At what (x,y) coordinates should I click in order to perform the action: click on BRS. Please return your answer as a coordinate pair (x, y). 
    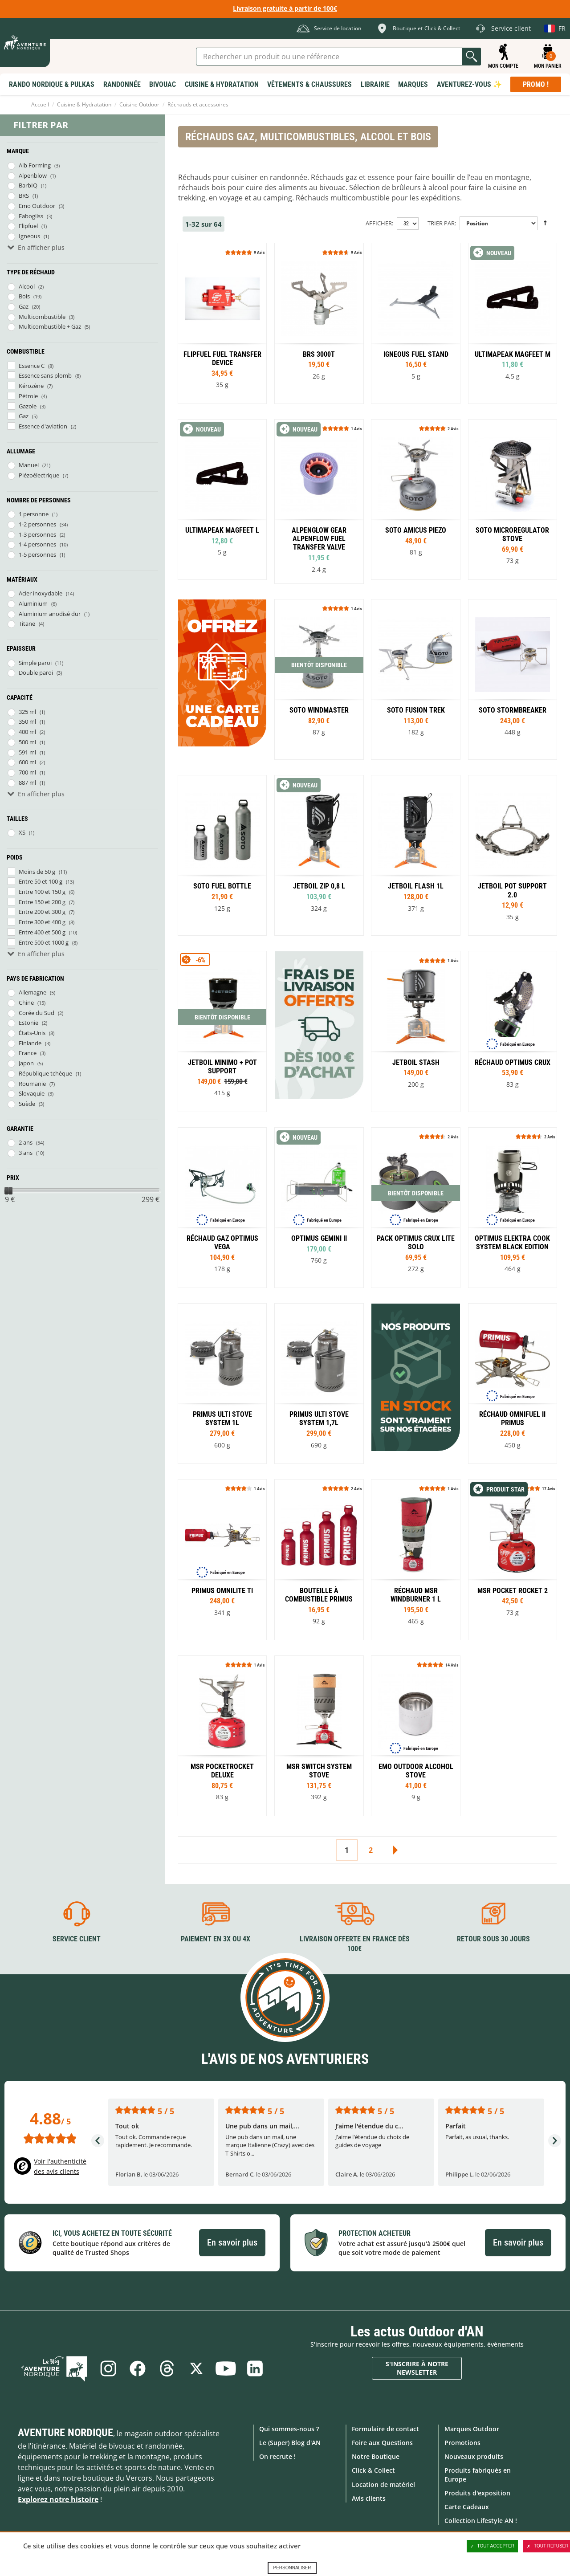
    Looking at the image, I should click on (24, 196).